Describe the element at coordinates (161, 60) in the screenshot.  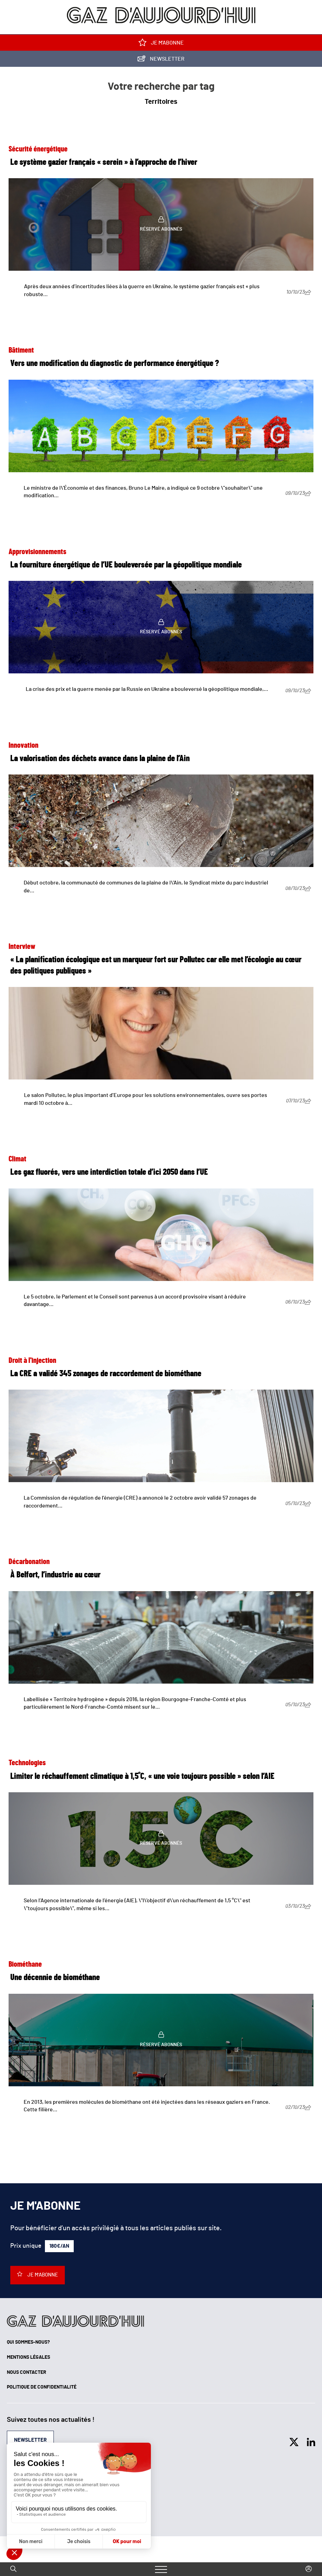
I see `Newsletter` at that location.